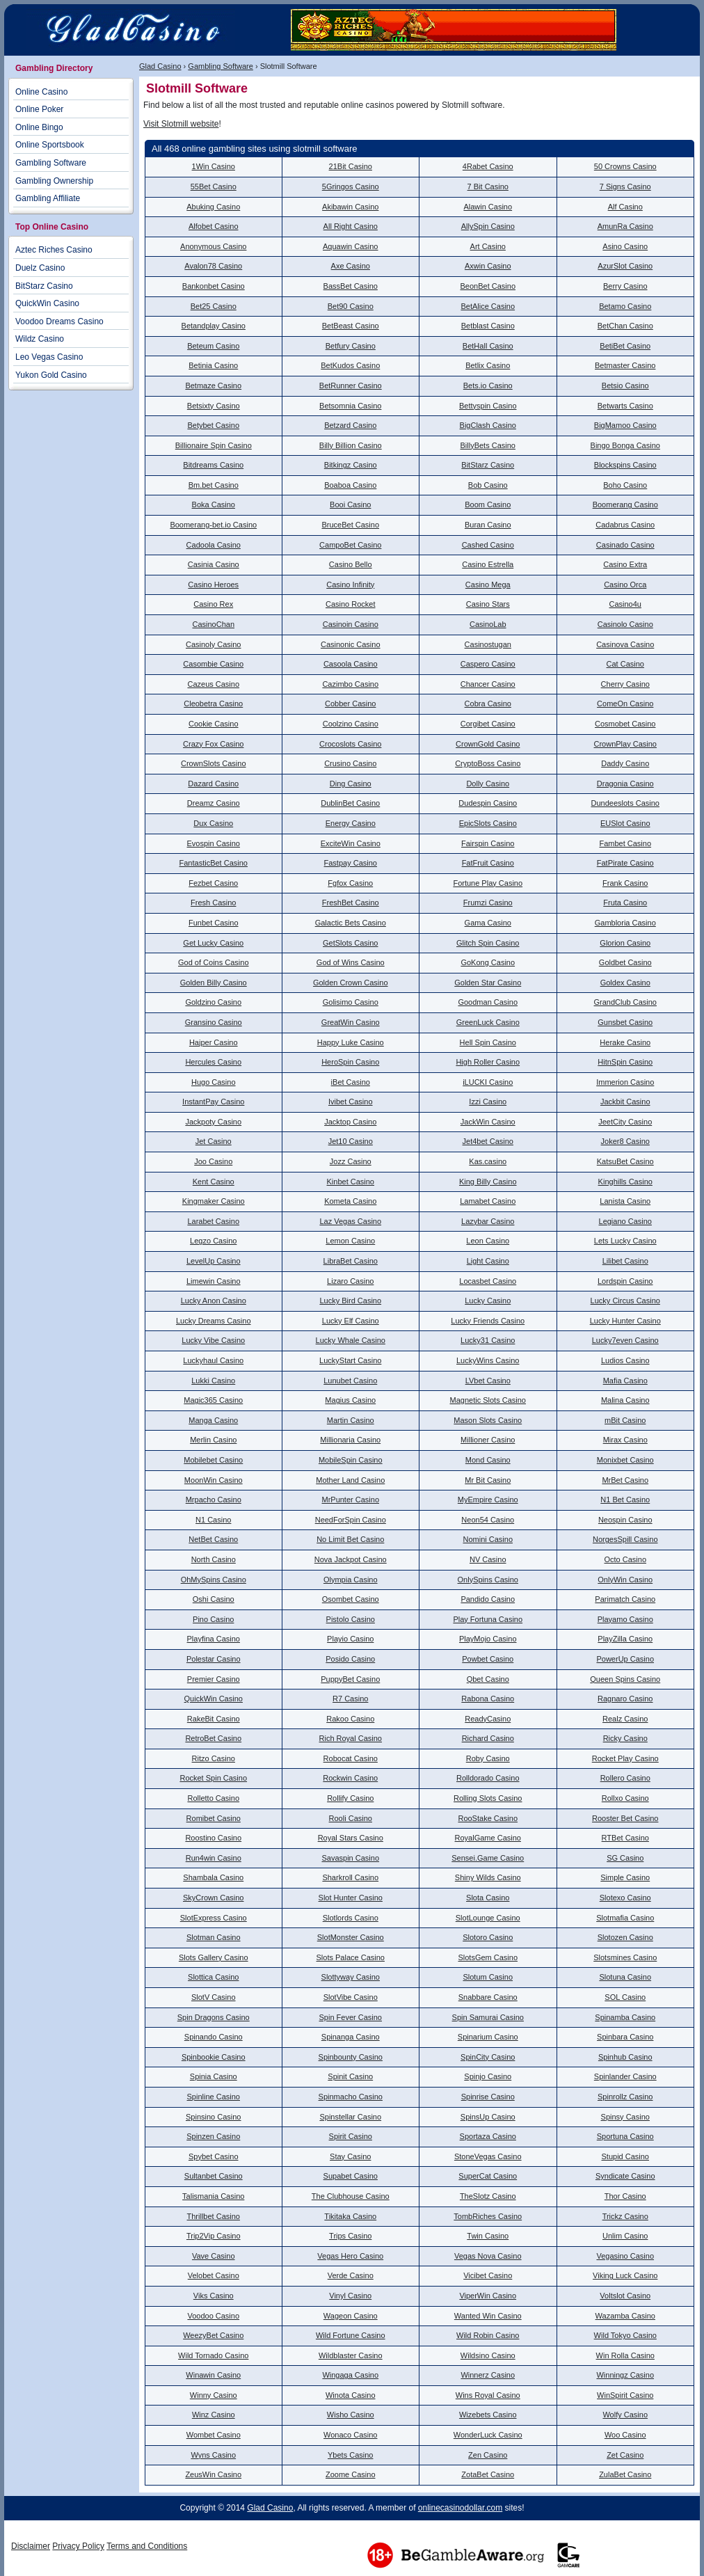 This screenshot has height=2576, width=704. What do you see at coordinates (350, 524) in the screenshot?
I see `BruceBet Casino` at bounding box center [350, 524].